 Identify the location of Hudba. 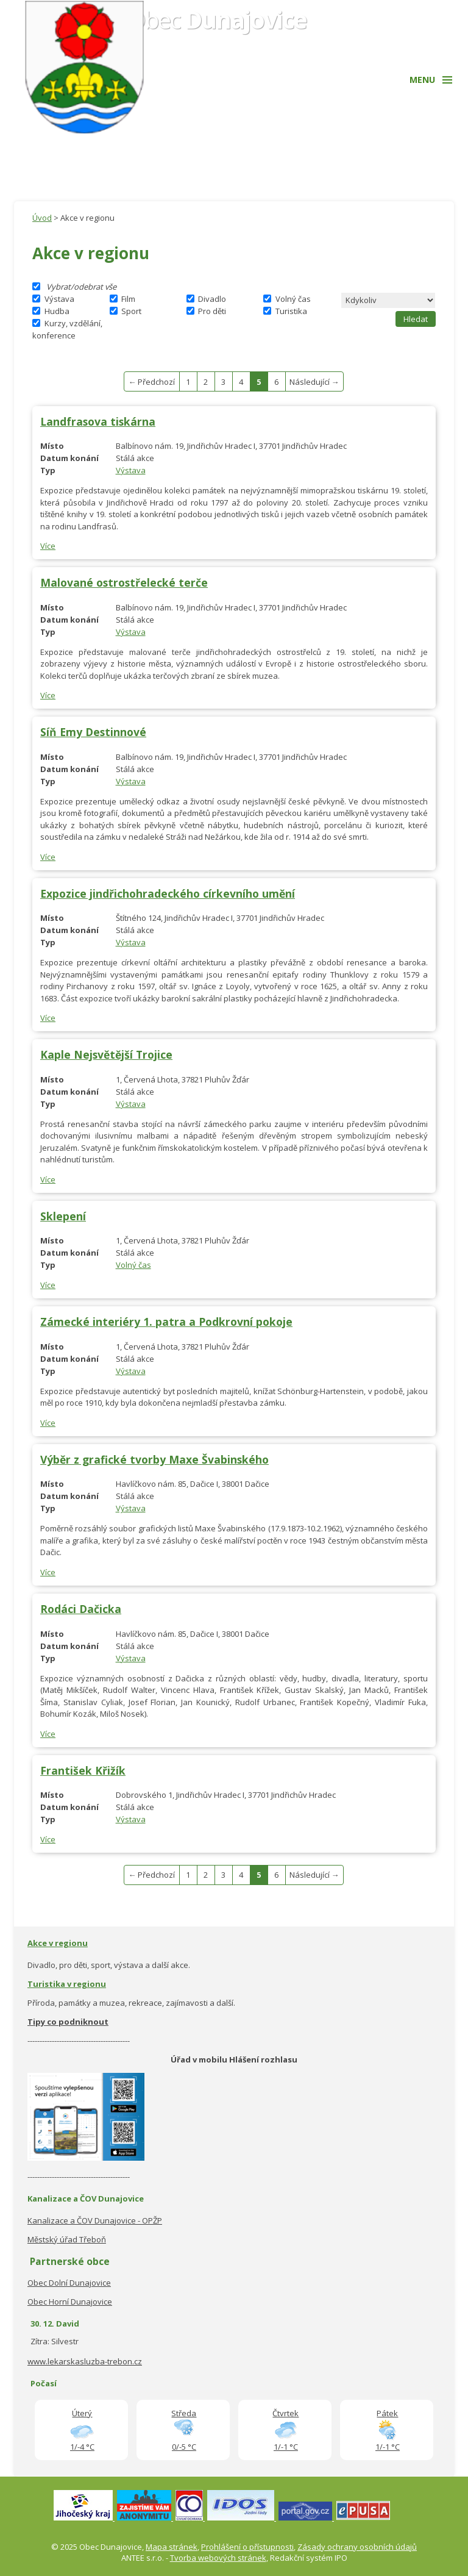
(56, 311).